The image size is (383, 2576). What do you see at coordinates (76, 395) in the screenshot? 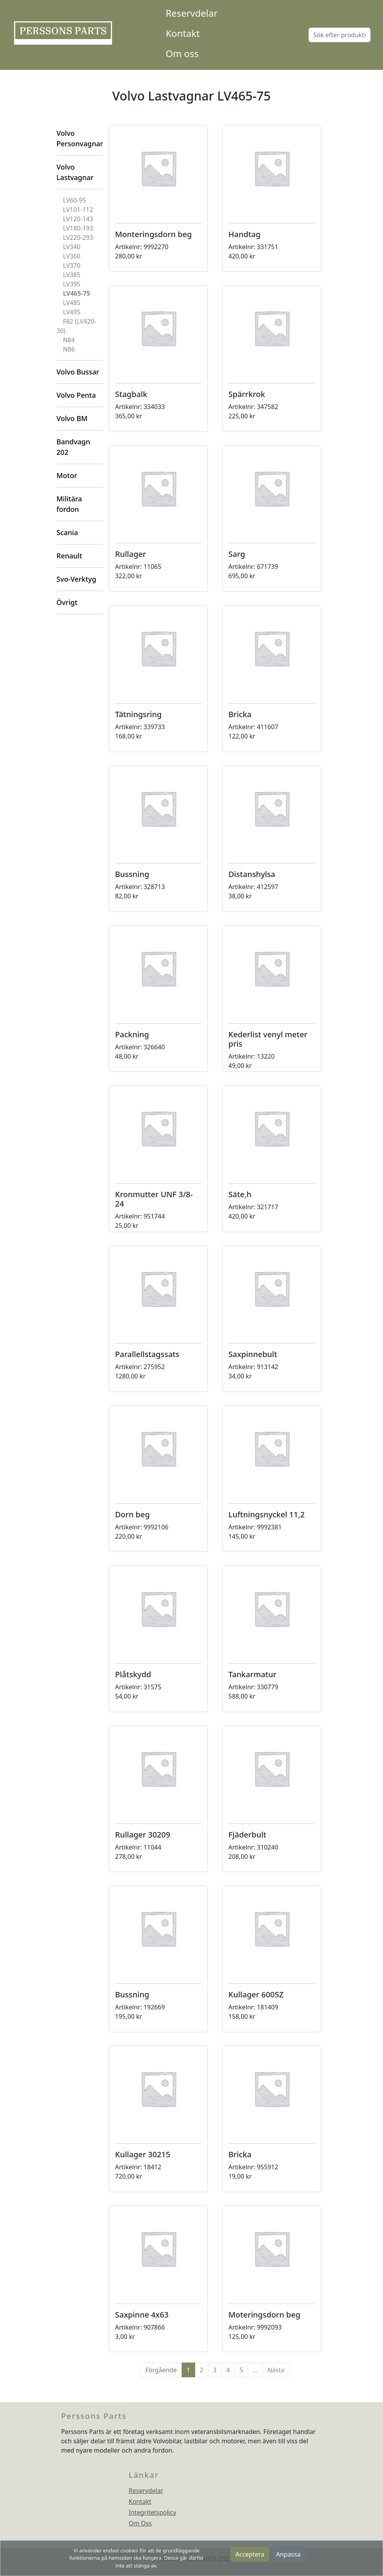
I see `Volvo Penta` at bounding box center [76, 395].